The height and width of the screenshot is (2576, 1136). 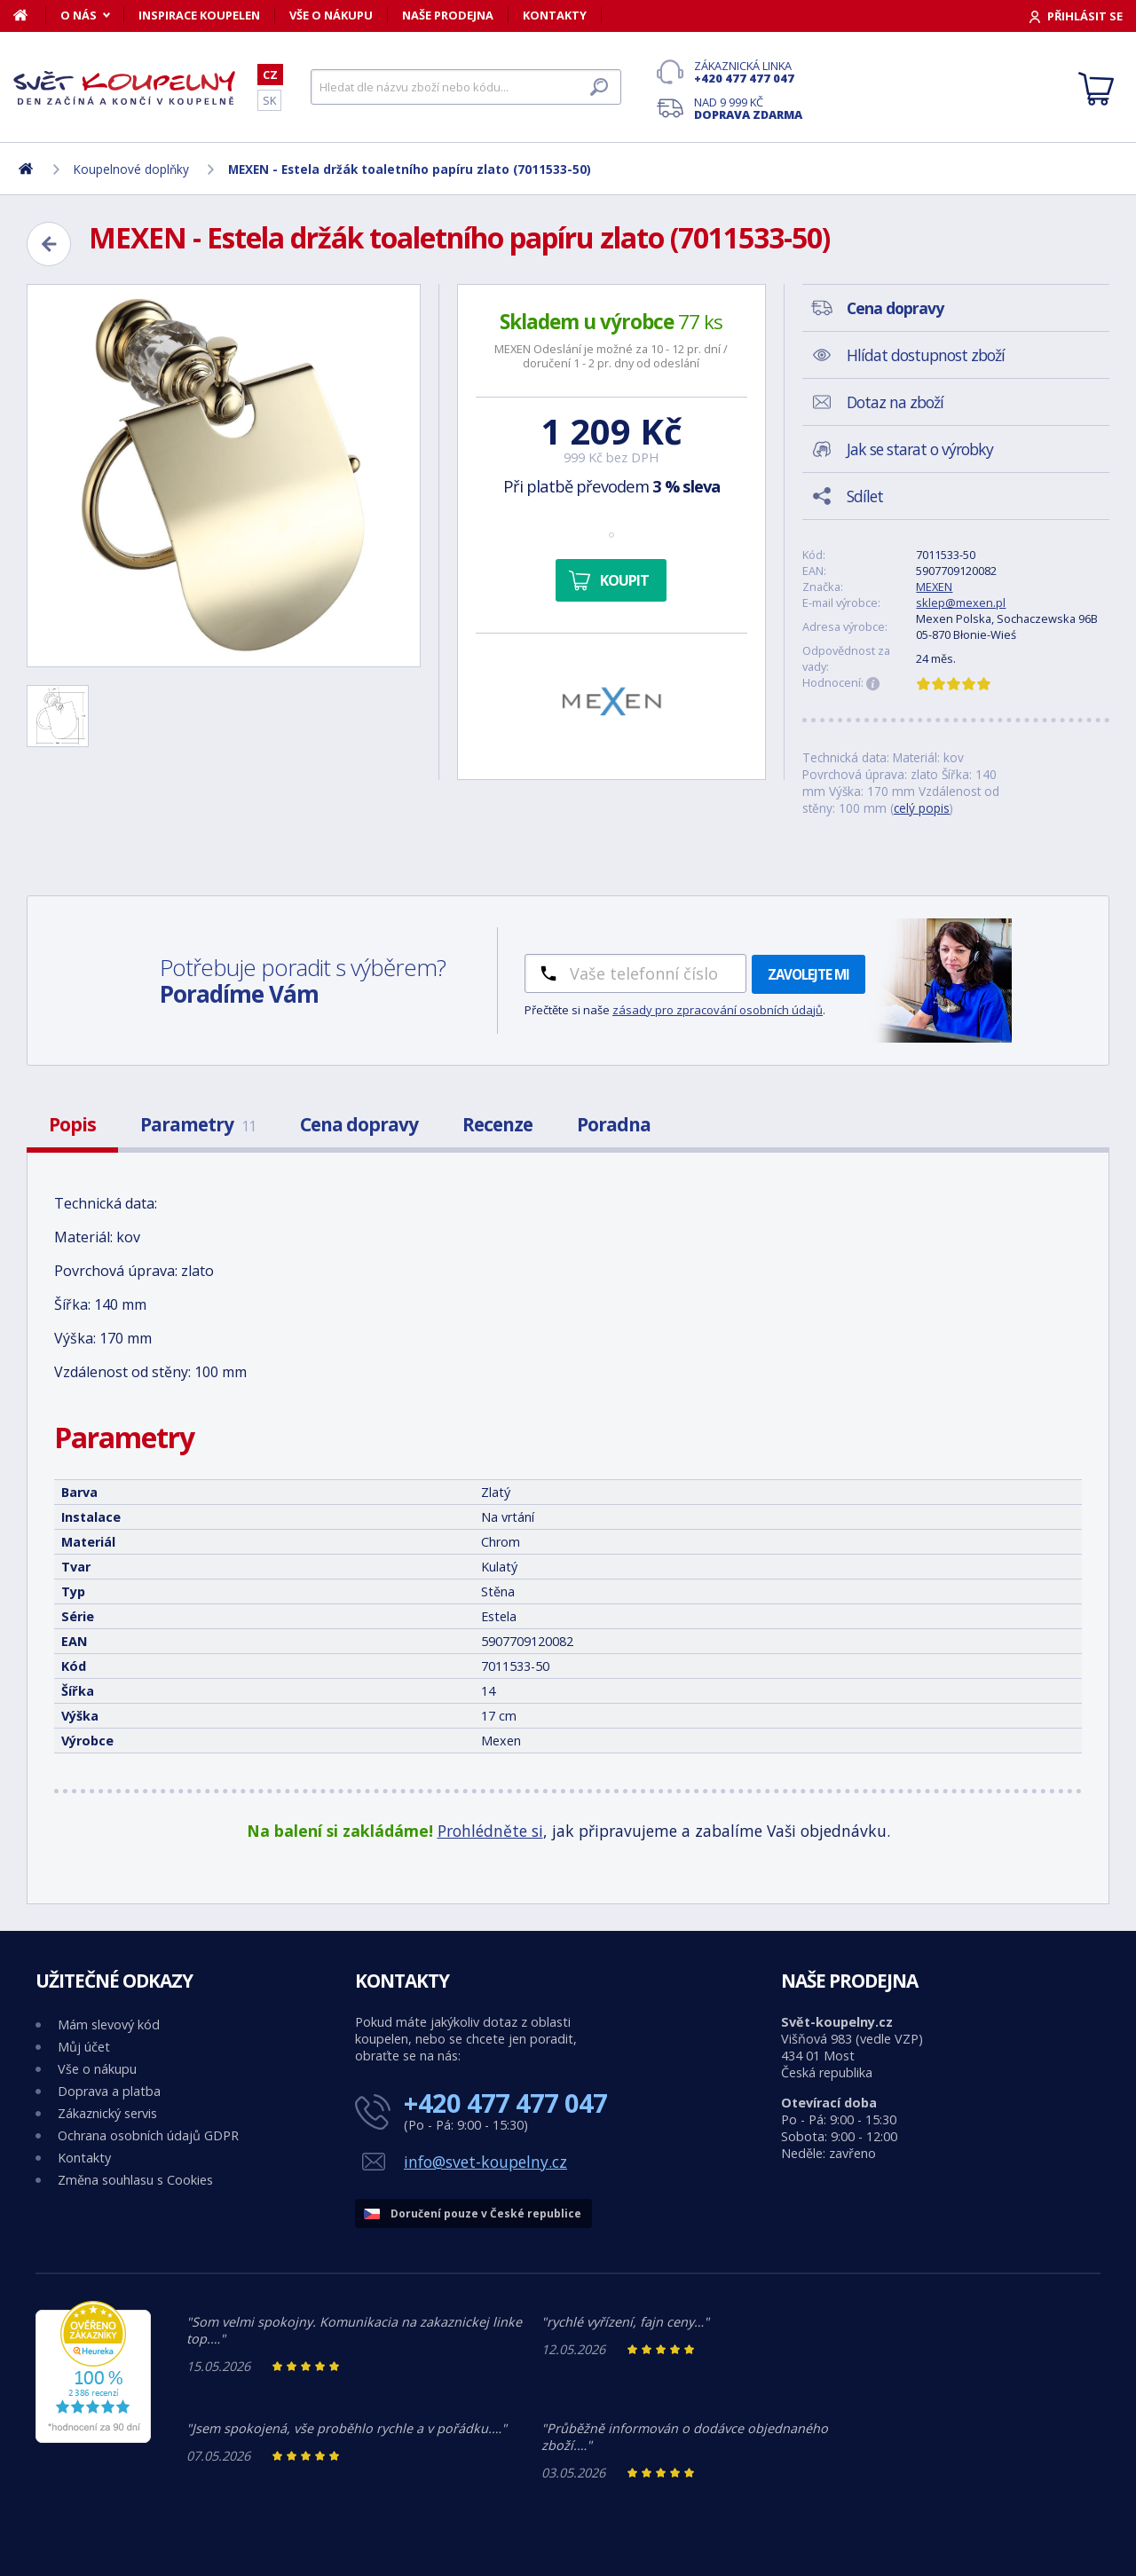 What do you see at coordinates (198, 1124) in the screenshot?
I see `Parametry` at bounding box center [198, 1124].